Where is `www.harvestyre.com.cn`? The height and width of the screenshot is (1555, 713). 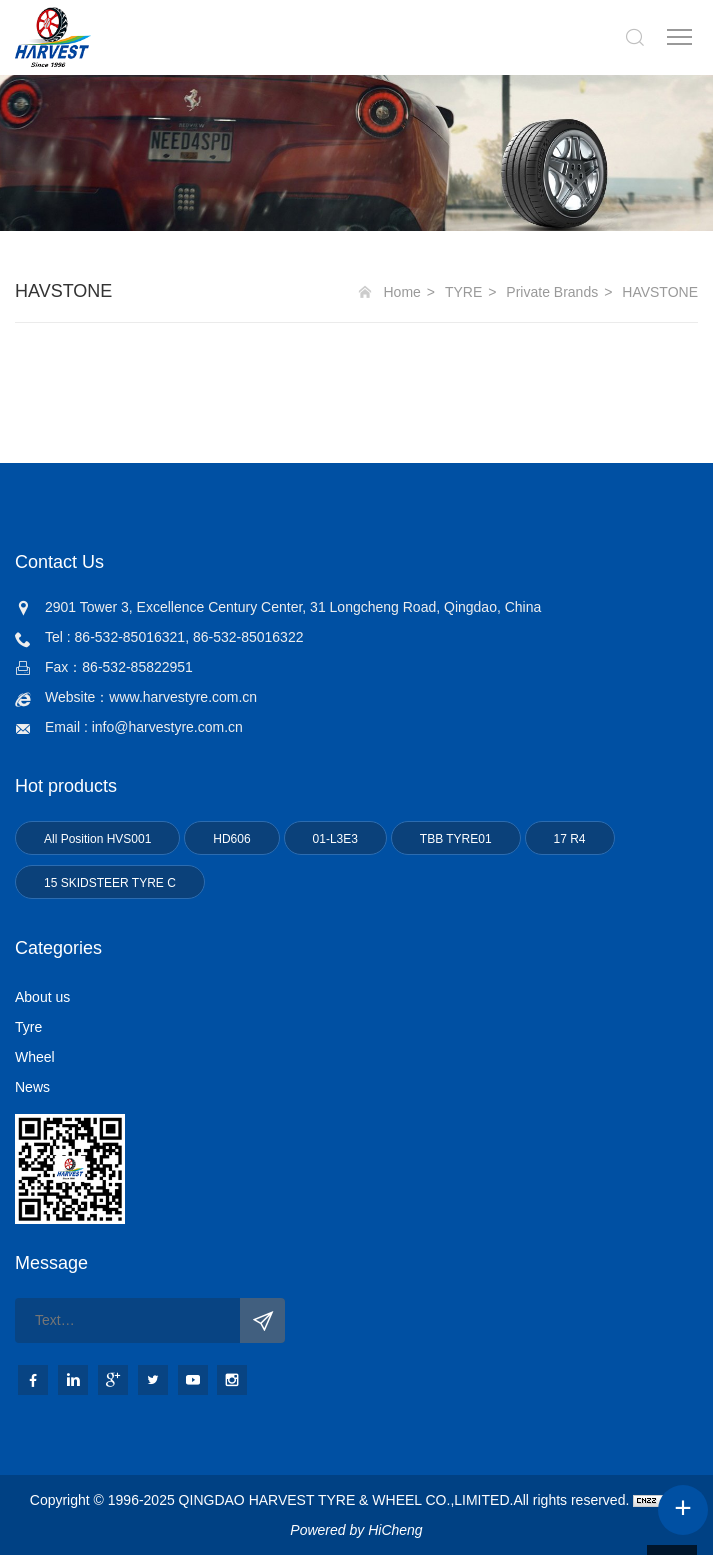
www.harvestyre.com.cn is located at coordinates (183, 697).